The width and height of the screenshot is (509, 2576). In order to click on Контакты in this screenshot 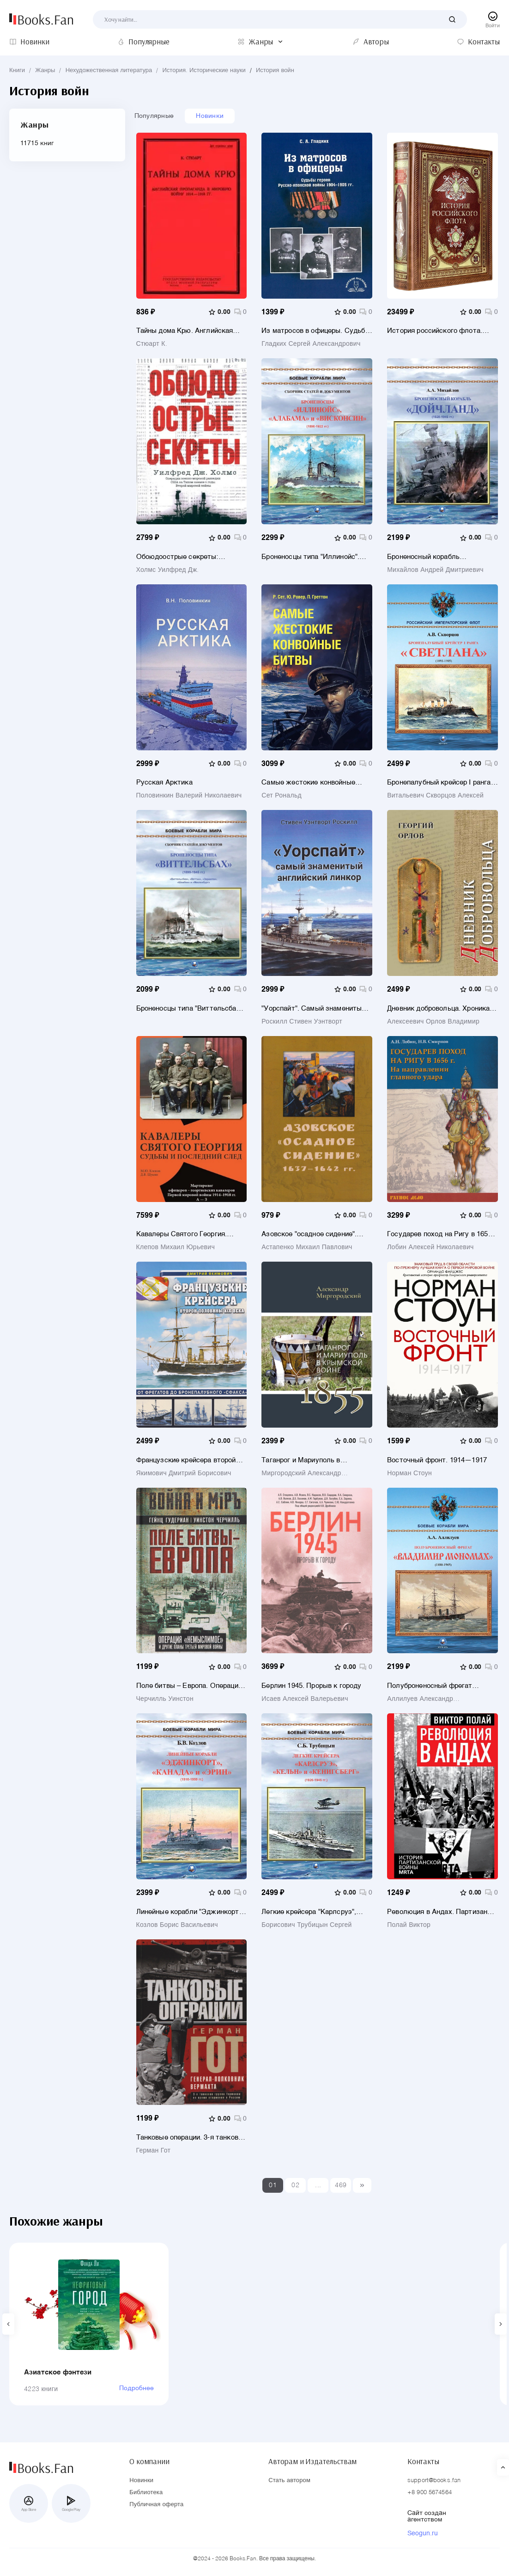, I will do `click(423, 2461)`.